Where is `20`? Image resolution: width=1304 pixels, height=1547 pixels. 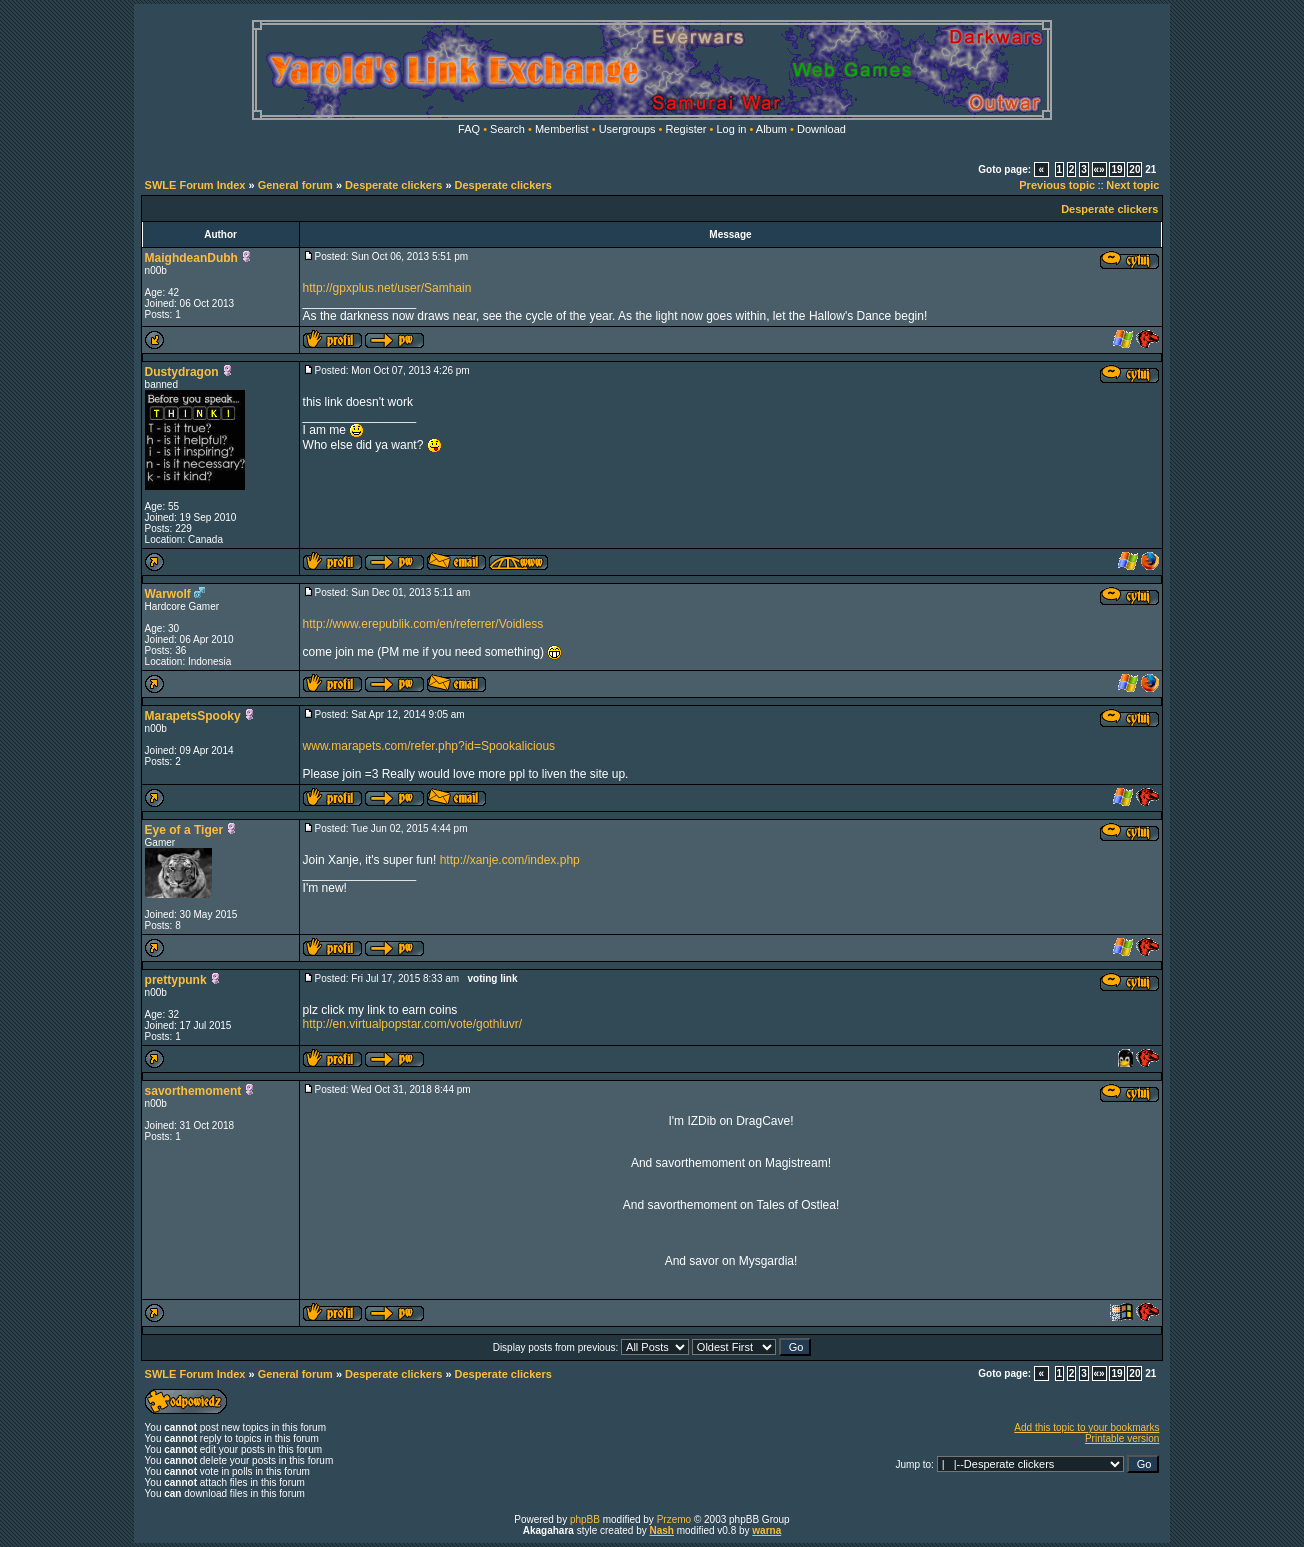
20 is located at coordinates (1134, 169).